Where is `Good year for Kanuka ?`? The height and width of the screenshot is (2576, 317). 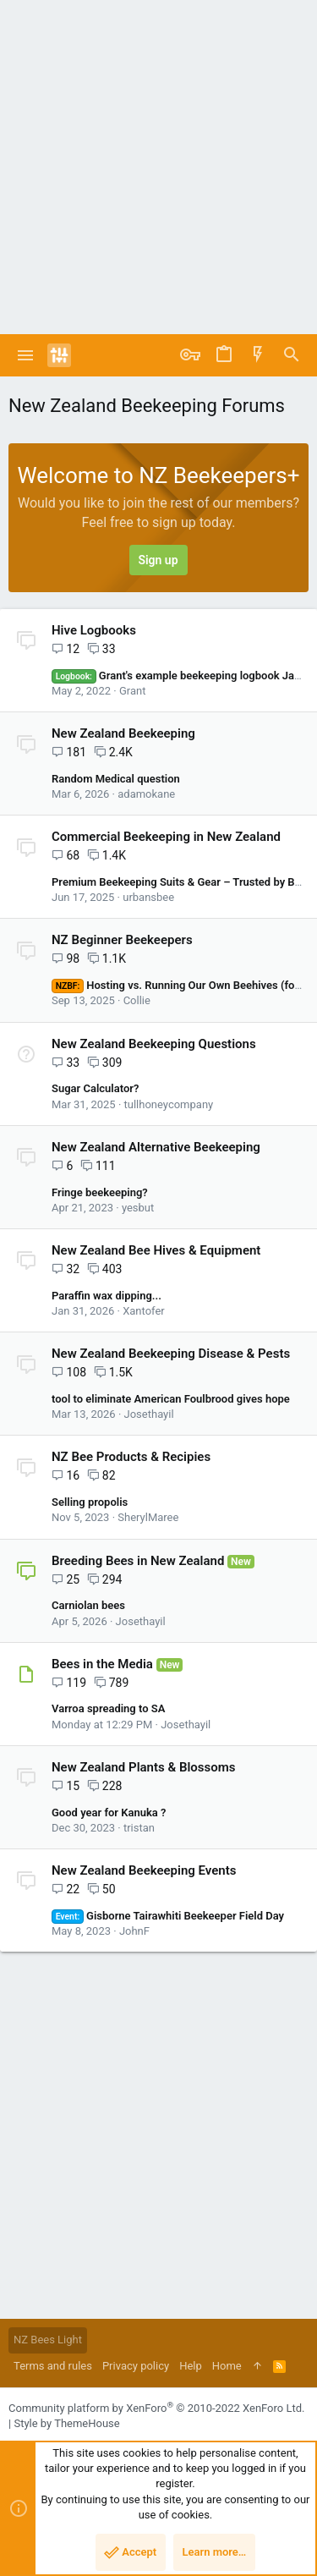
Good year for Kanuka ? is located at coordinates (109, 1812).